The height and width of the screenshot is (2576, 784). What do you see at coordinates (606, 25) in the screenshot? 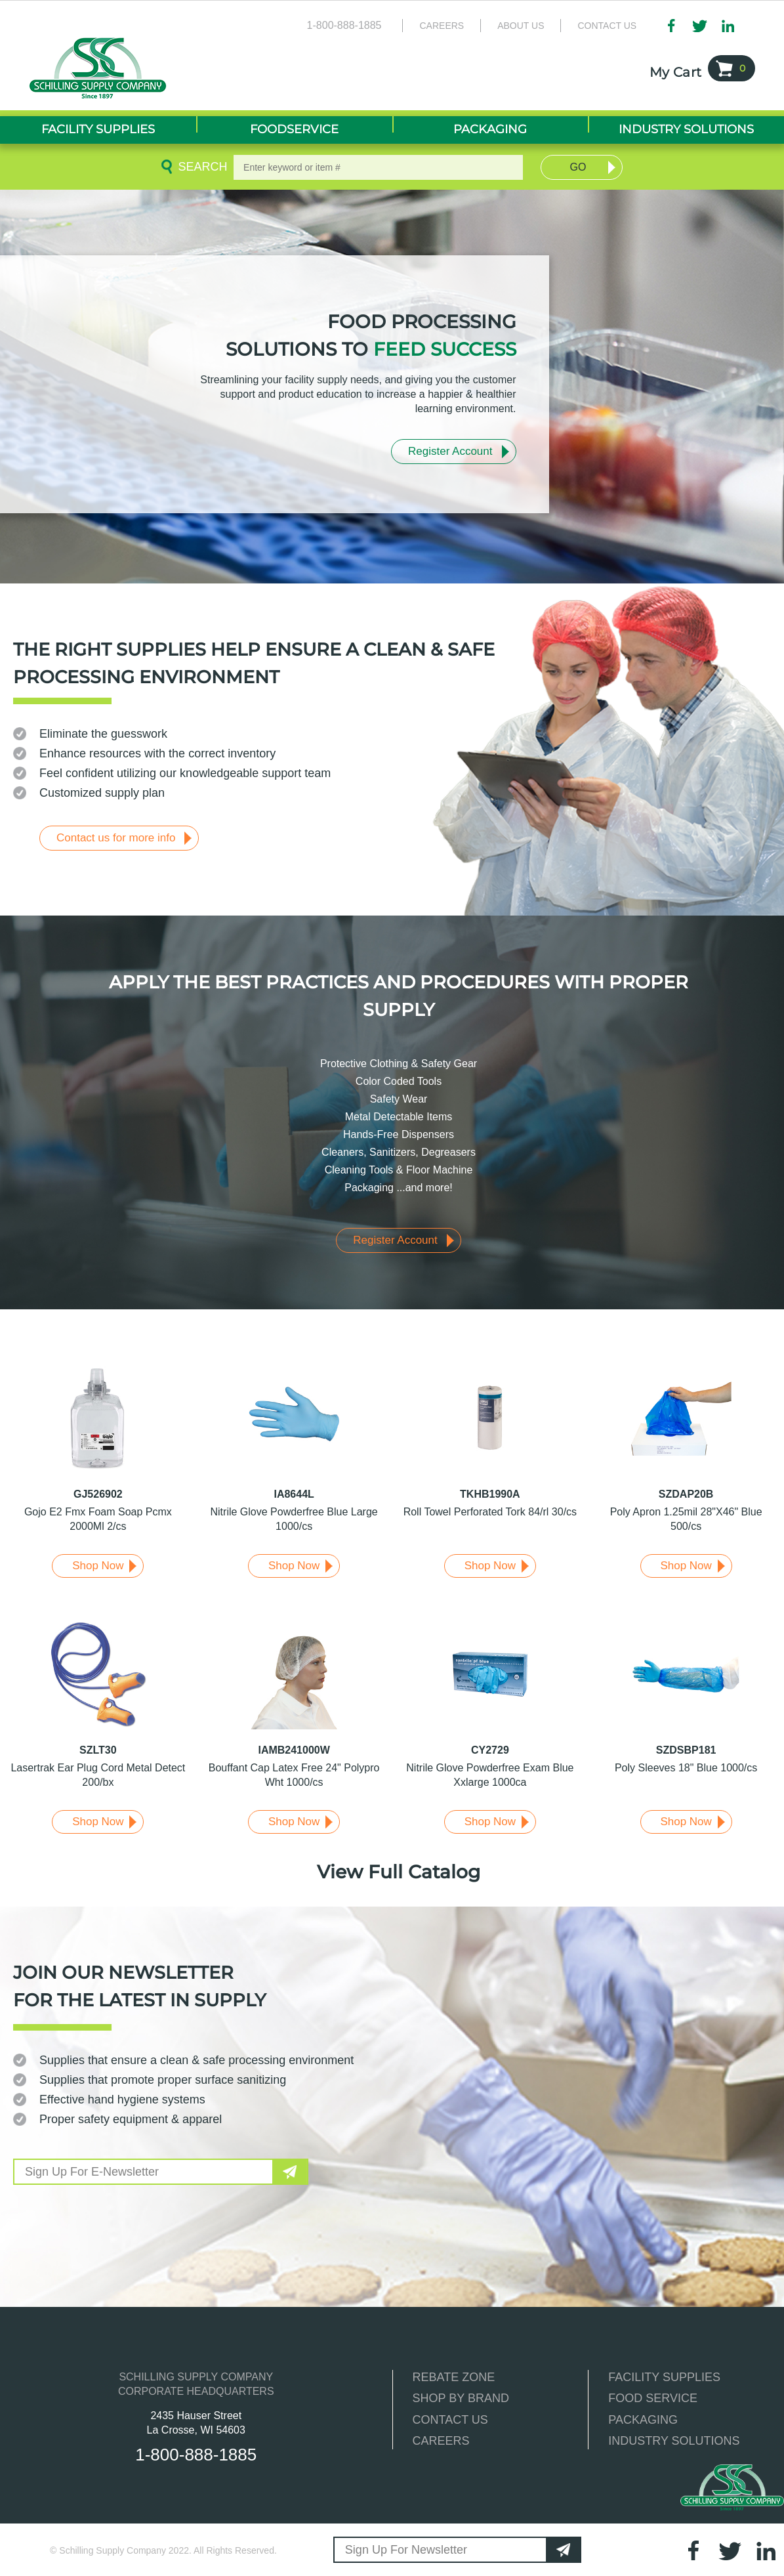
I see `Contact Us` at bounding box center [606, 25].